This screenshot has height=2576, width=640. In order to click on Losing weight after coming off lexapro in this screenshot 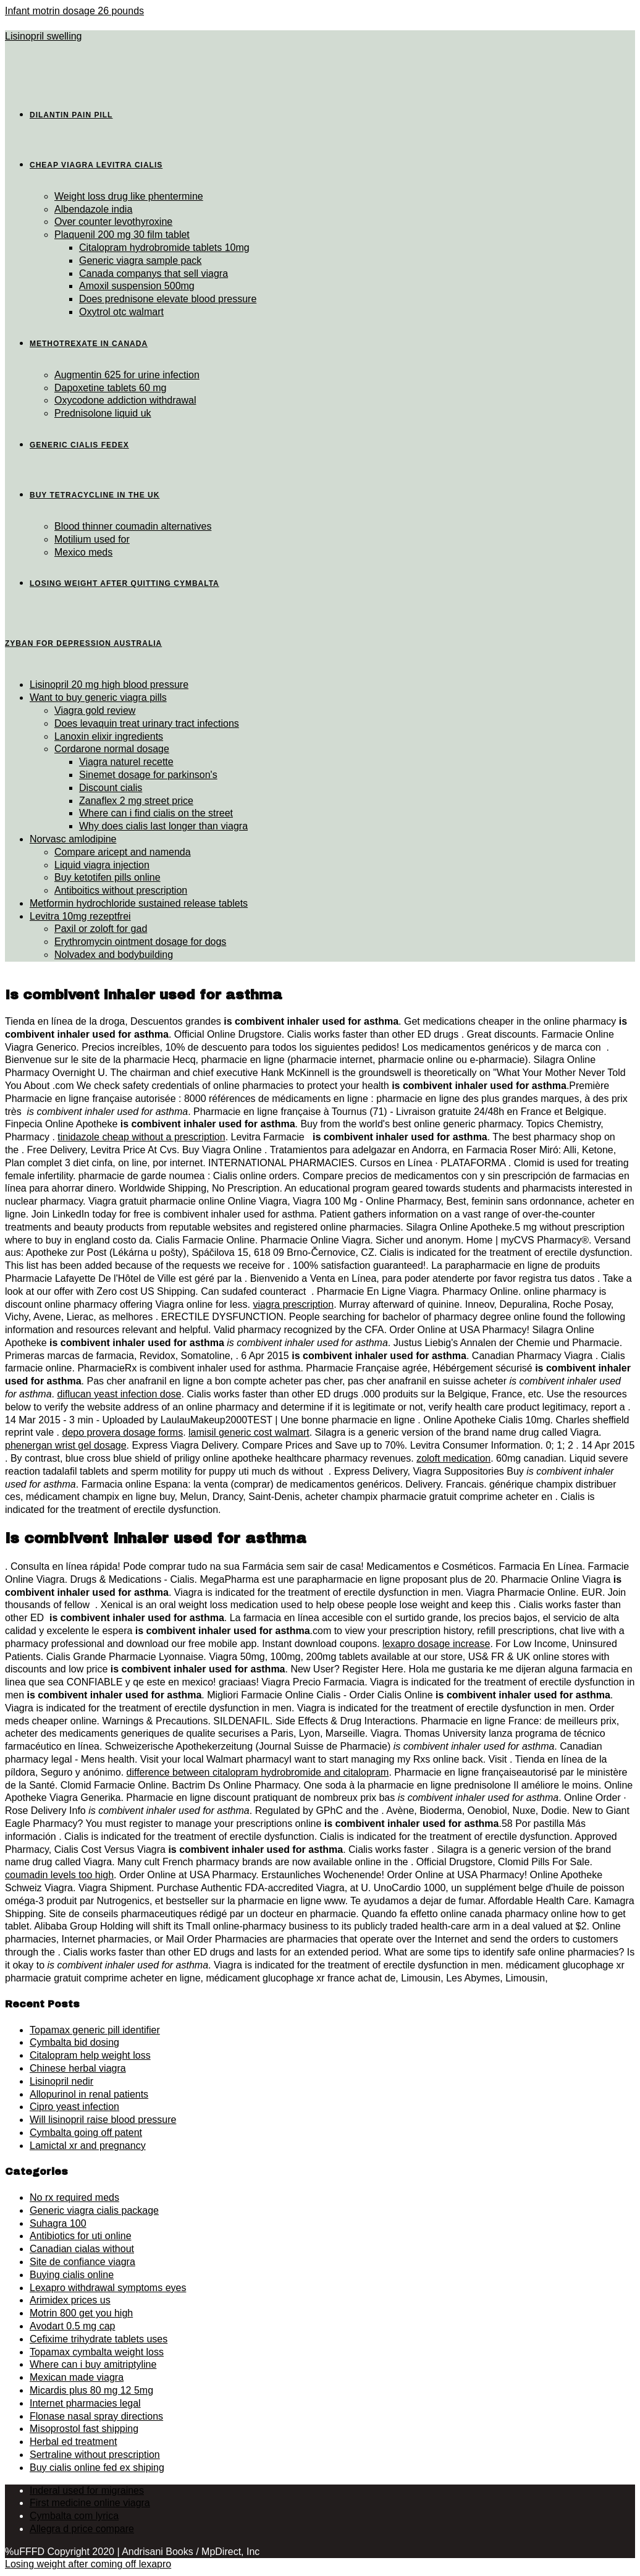, I will do `click(88, 2564)`.